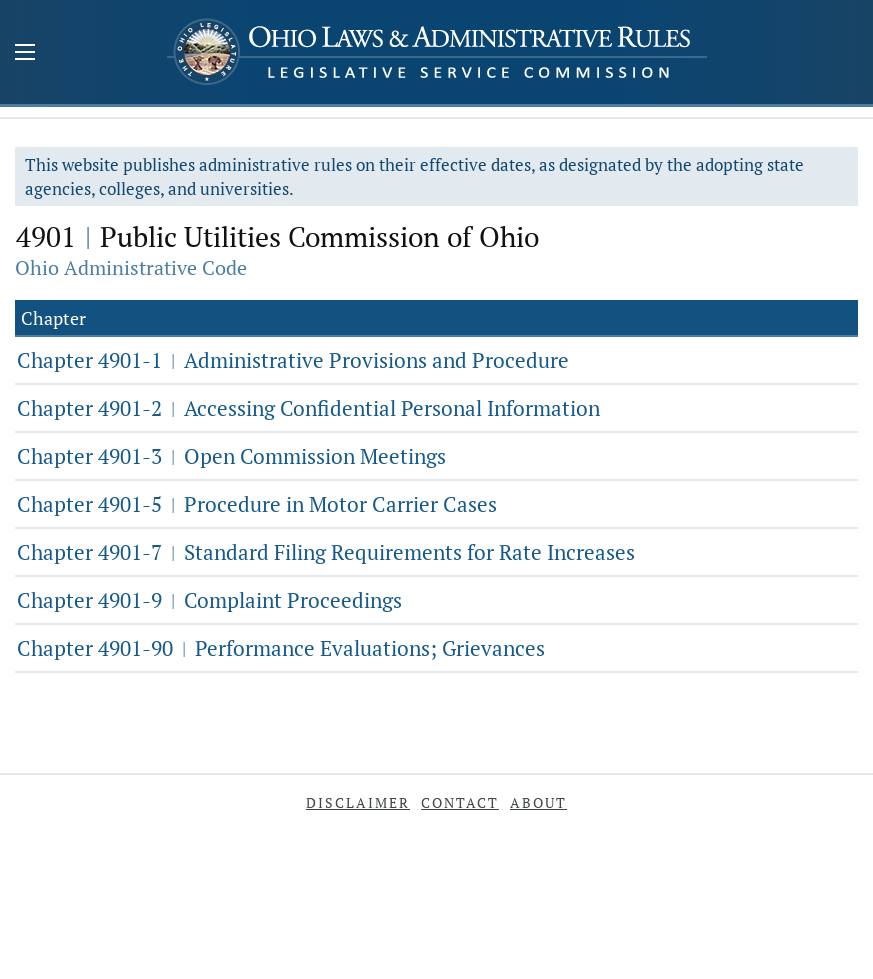 Image resolution: width=873 pixels, height=979 pixels. Describe the element at coordinates (131, 267) in the screenshot. I see `Ohio Administrative Code` at that location.